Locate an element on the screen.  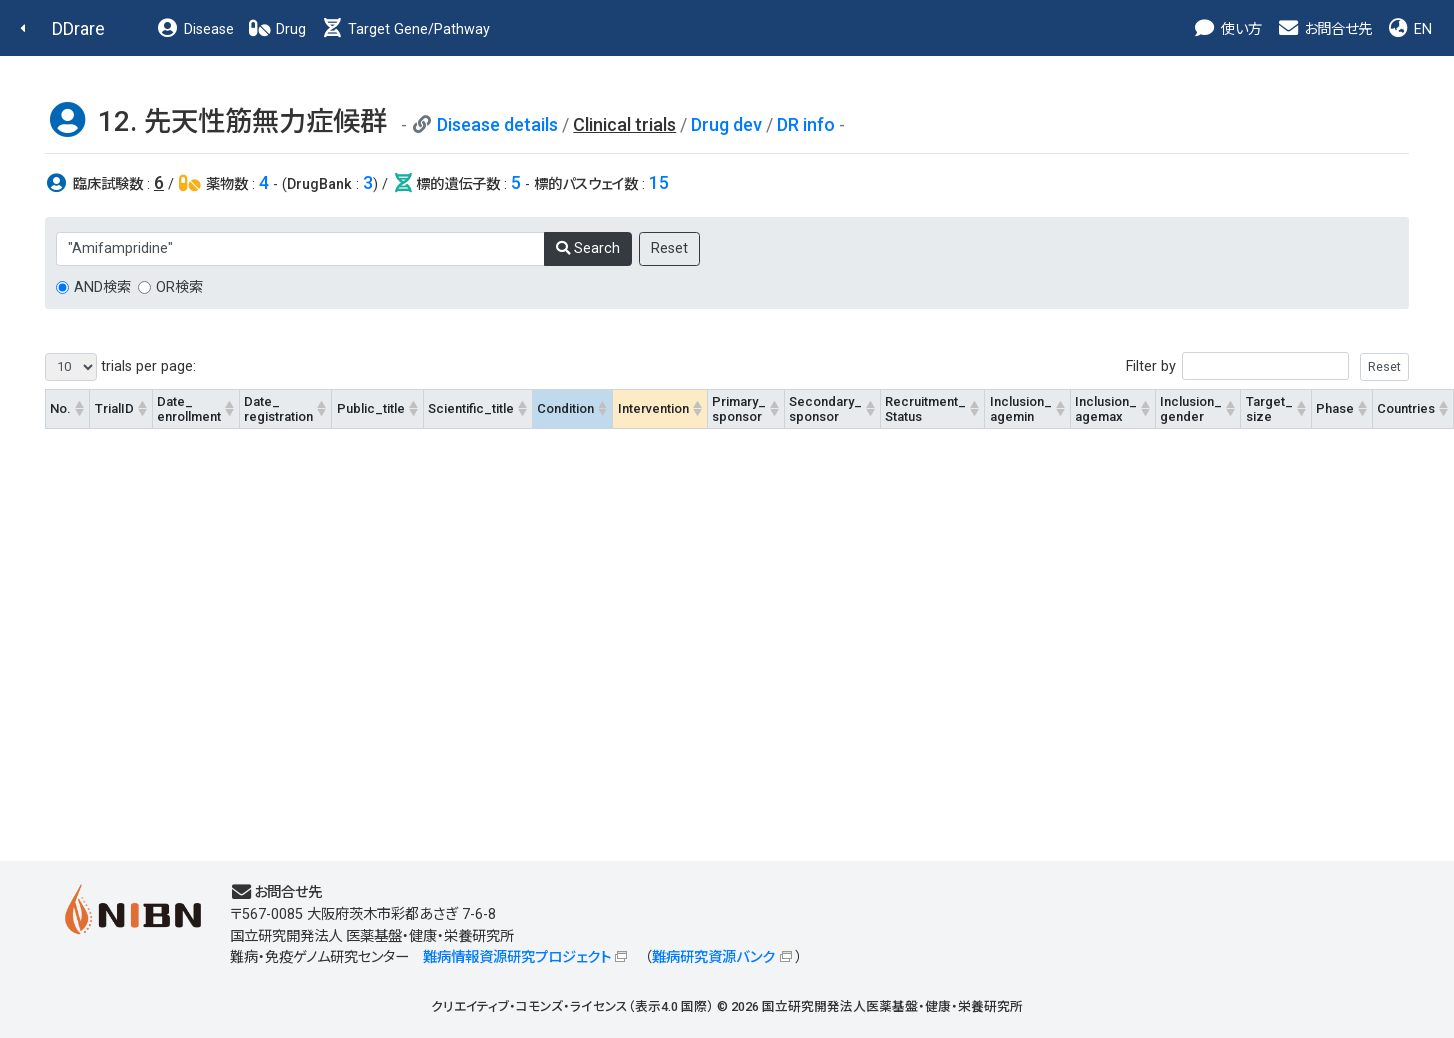
難病研究資源バンク is located at coordinates (713, 957).